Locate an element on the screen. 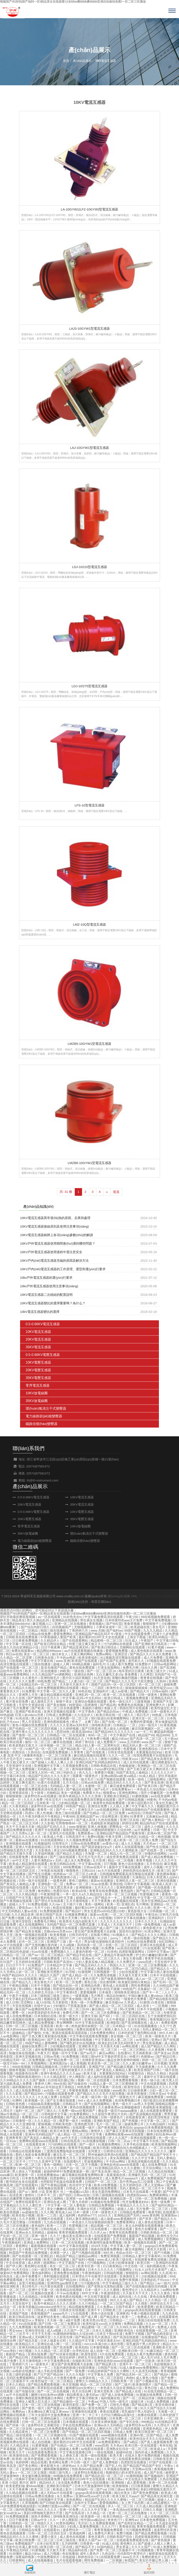 The width and height of the screenshot is (179, 2576). 欧美一区二区在线播放 is located at coordinates (41, 1666).